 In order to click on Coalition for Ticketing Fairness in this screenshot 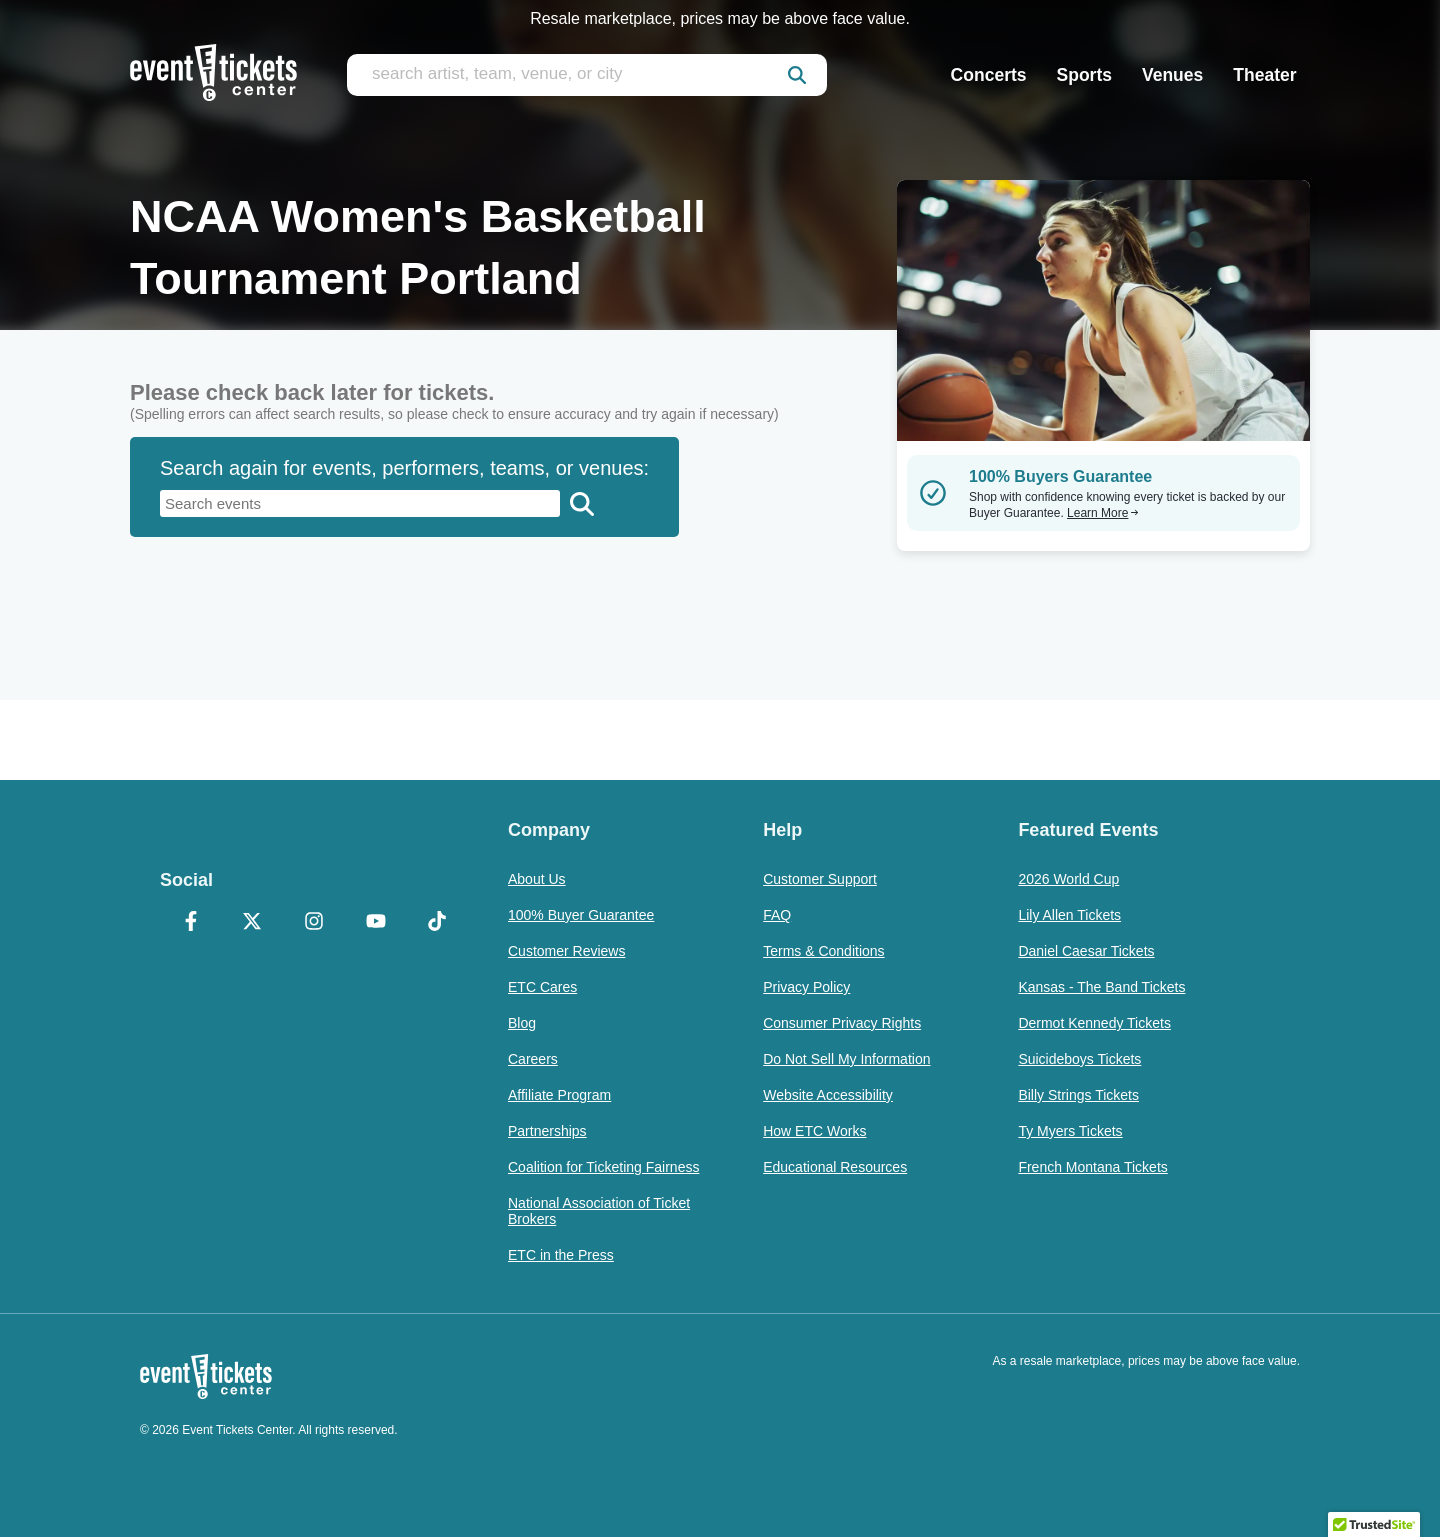, I will do `click(603, 1167)`.